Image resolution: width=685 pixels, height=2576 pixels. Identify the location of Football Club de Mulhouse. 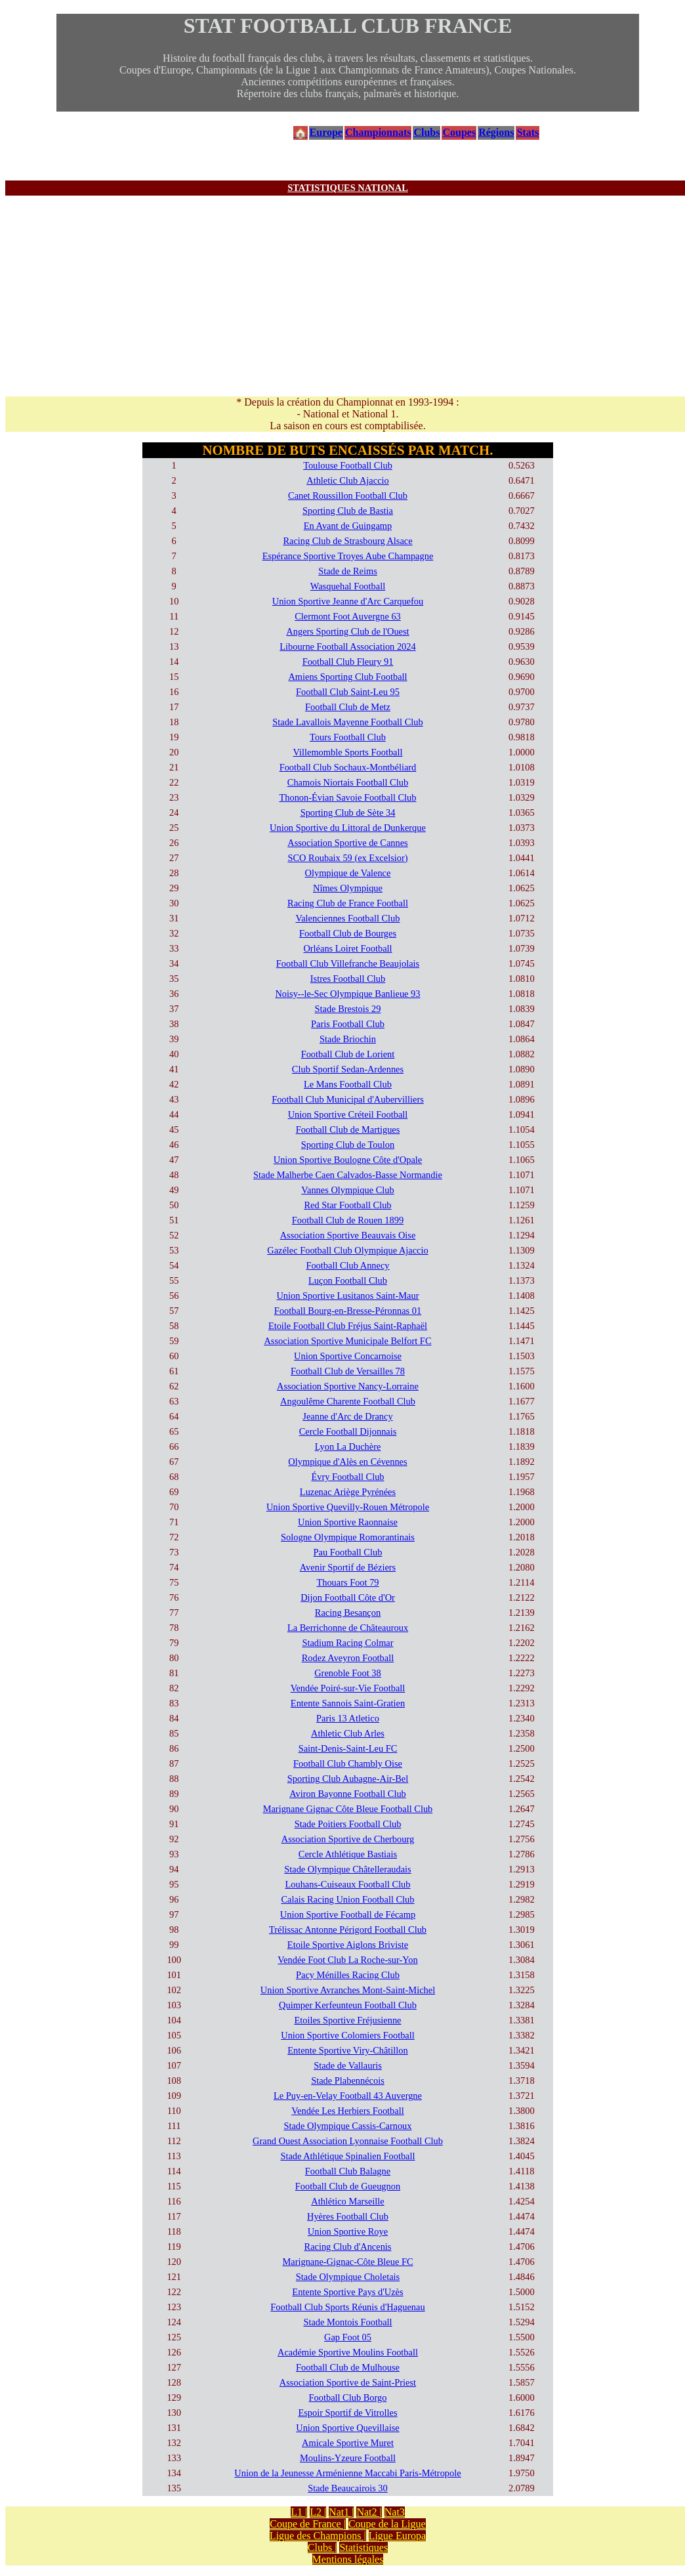
(348, 2367).